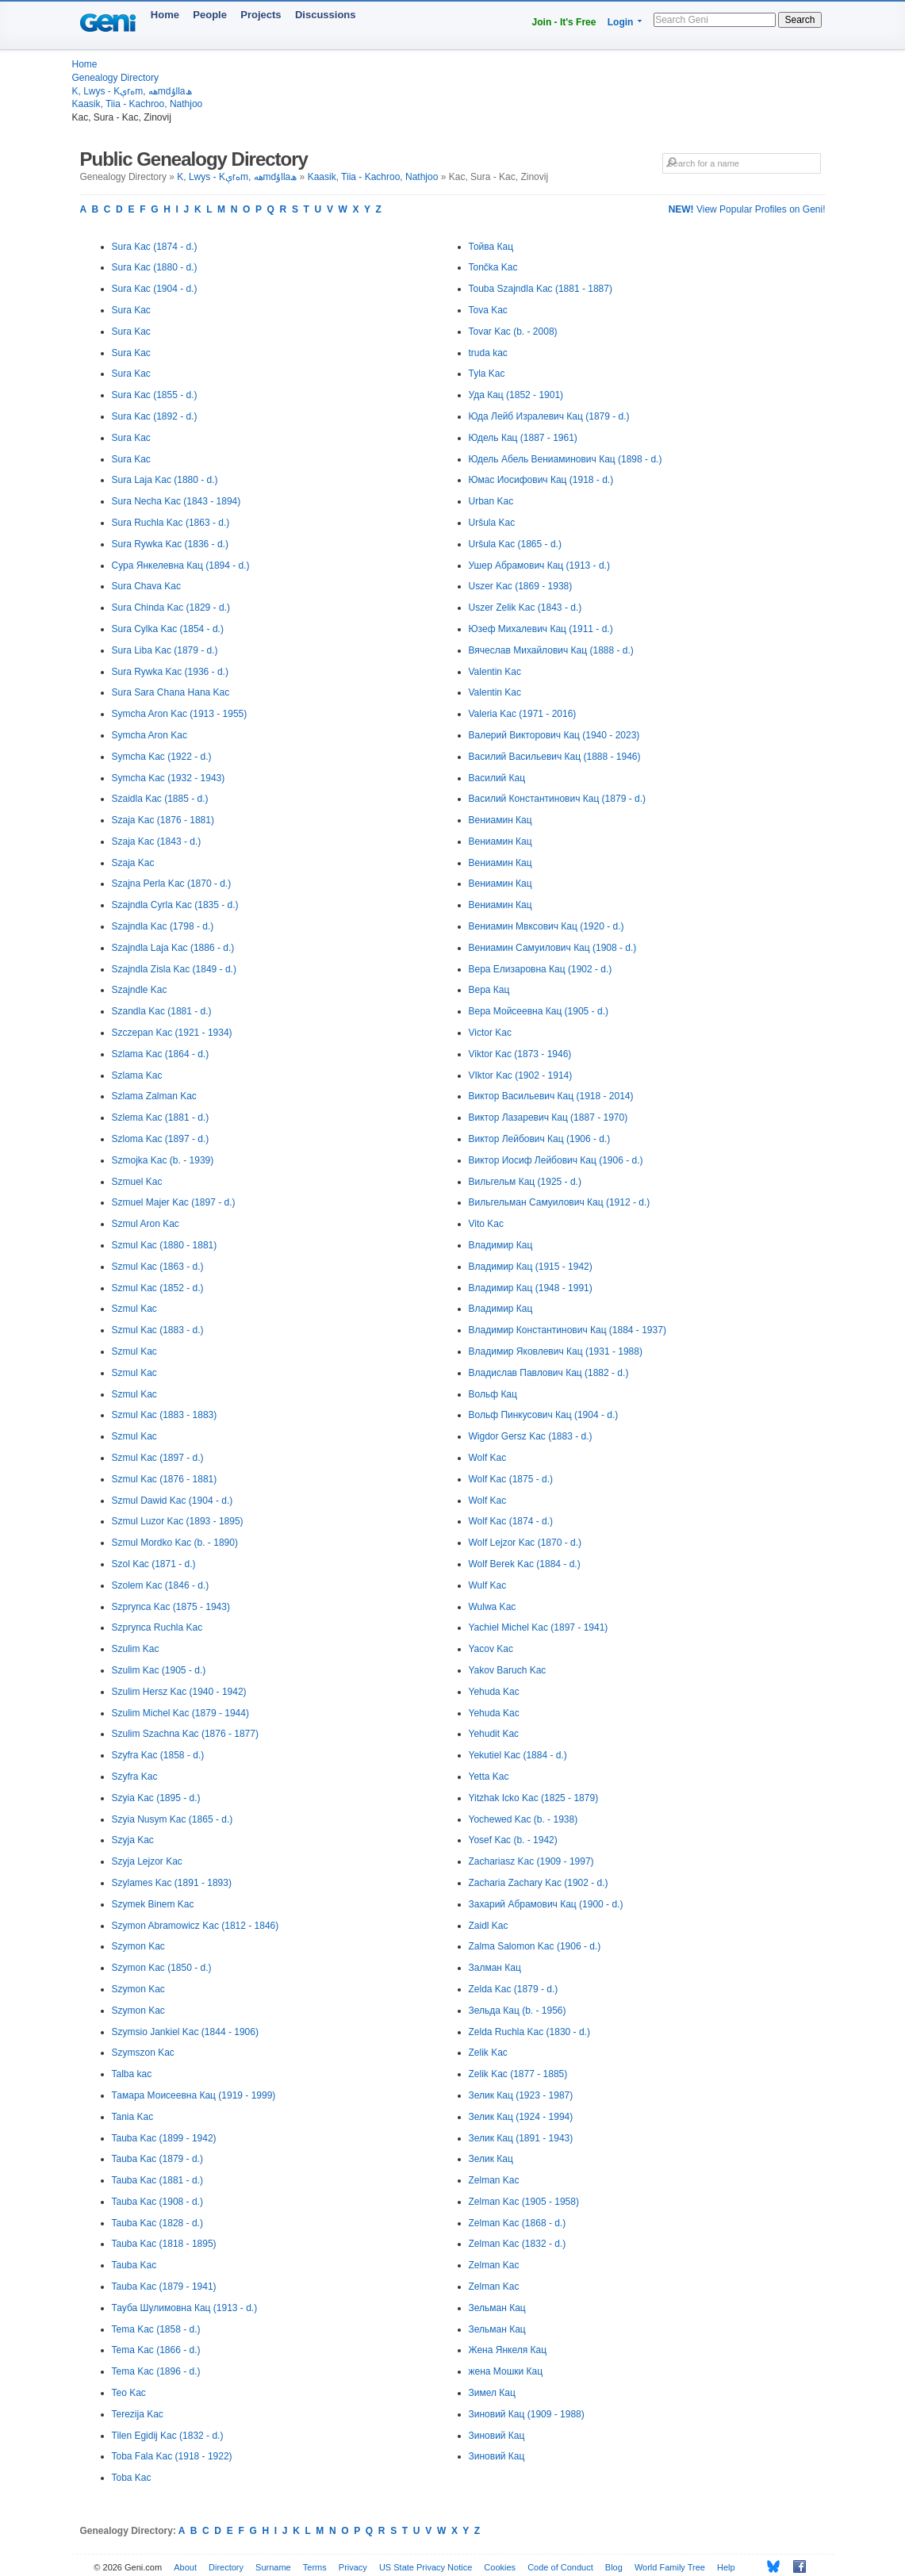 This screenshot has height=2576, width=905. What do you see at coordinates (160, 1117) in the screenshot?
I see `Szlema Kac (1881 - d.)` at bounding box center [160, 1117].